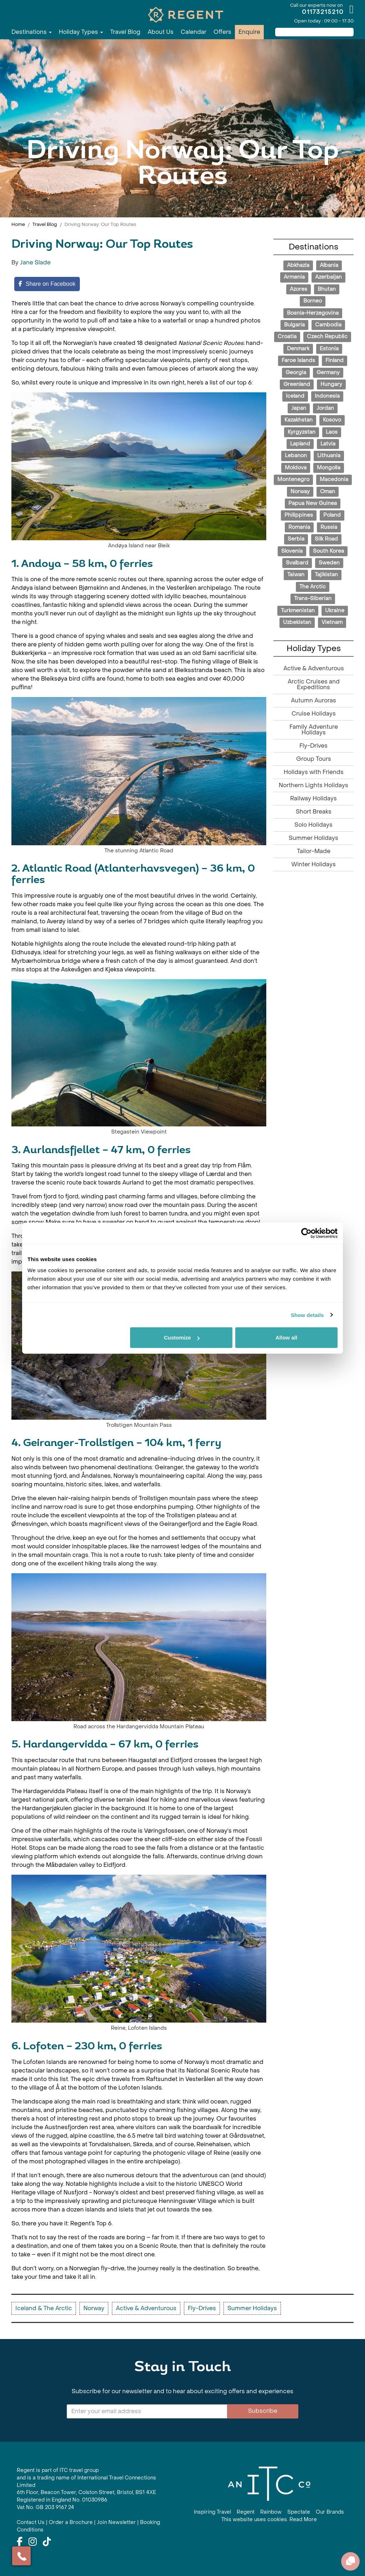 The height and width of the screenshot is (2576, 365). Describe the element at coordinates (212, 2512) in the screenshot. I see `Inspiring Travel` at that location.